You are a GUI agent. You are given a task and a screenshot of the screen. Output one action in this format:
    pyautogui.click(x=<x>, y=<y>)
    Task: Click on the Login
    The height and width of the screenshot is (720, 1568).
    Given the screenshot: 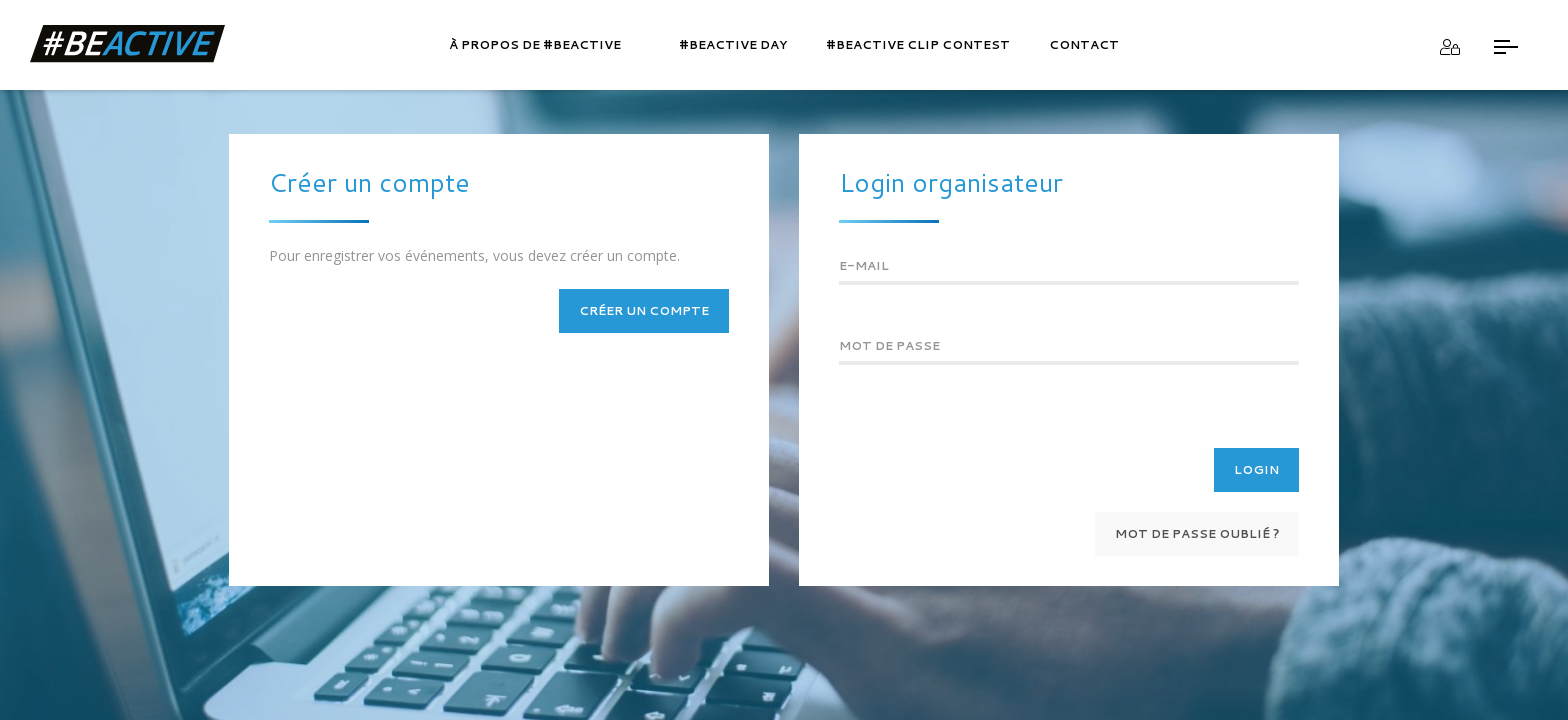 What is the action you would take?
    pyautogui.click(x=1256, y=469)
    